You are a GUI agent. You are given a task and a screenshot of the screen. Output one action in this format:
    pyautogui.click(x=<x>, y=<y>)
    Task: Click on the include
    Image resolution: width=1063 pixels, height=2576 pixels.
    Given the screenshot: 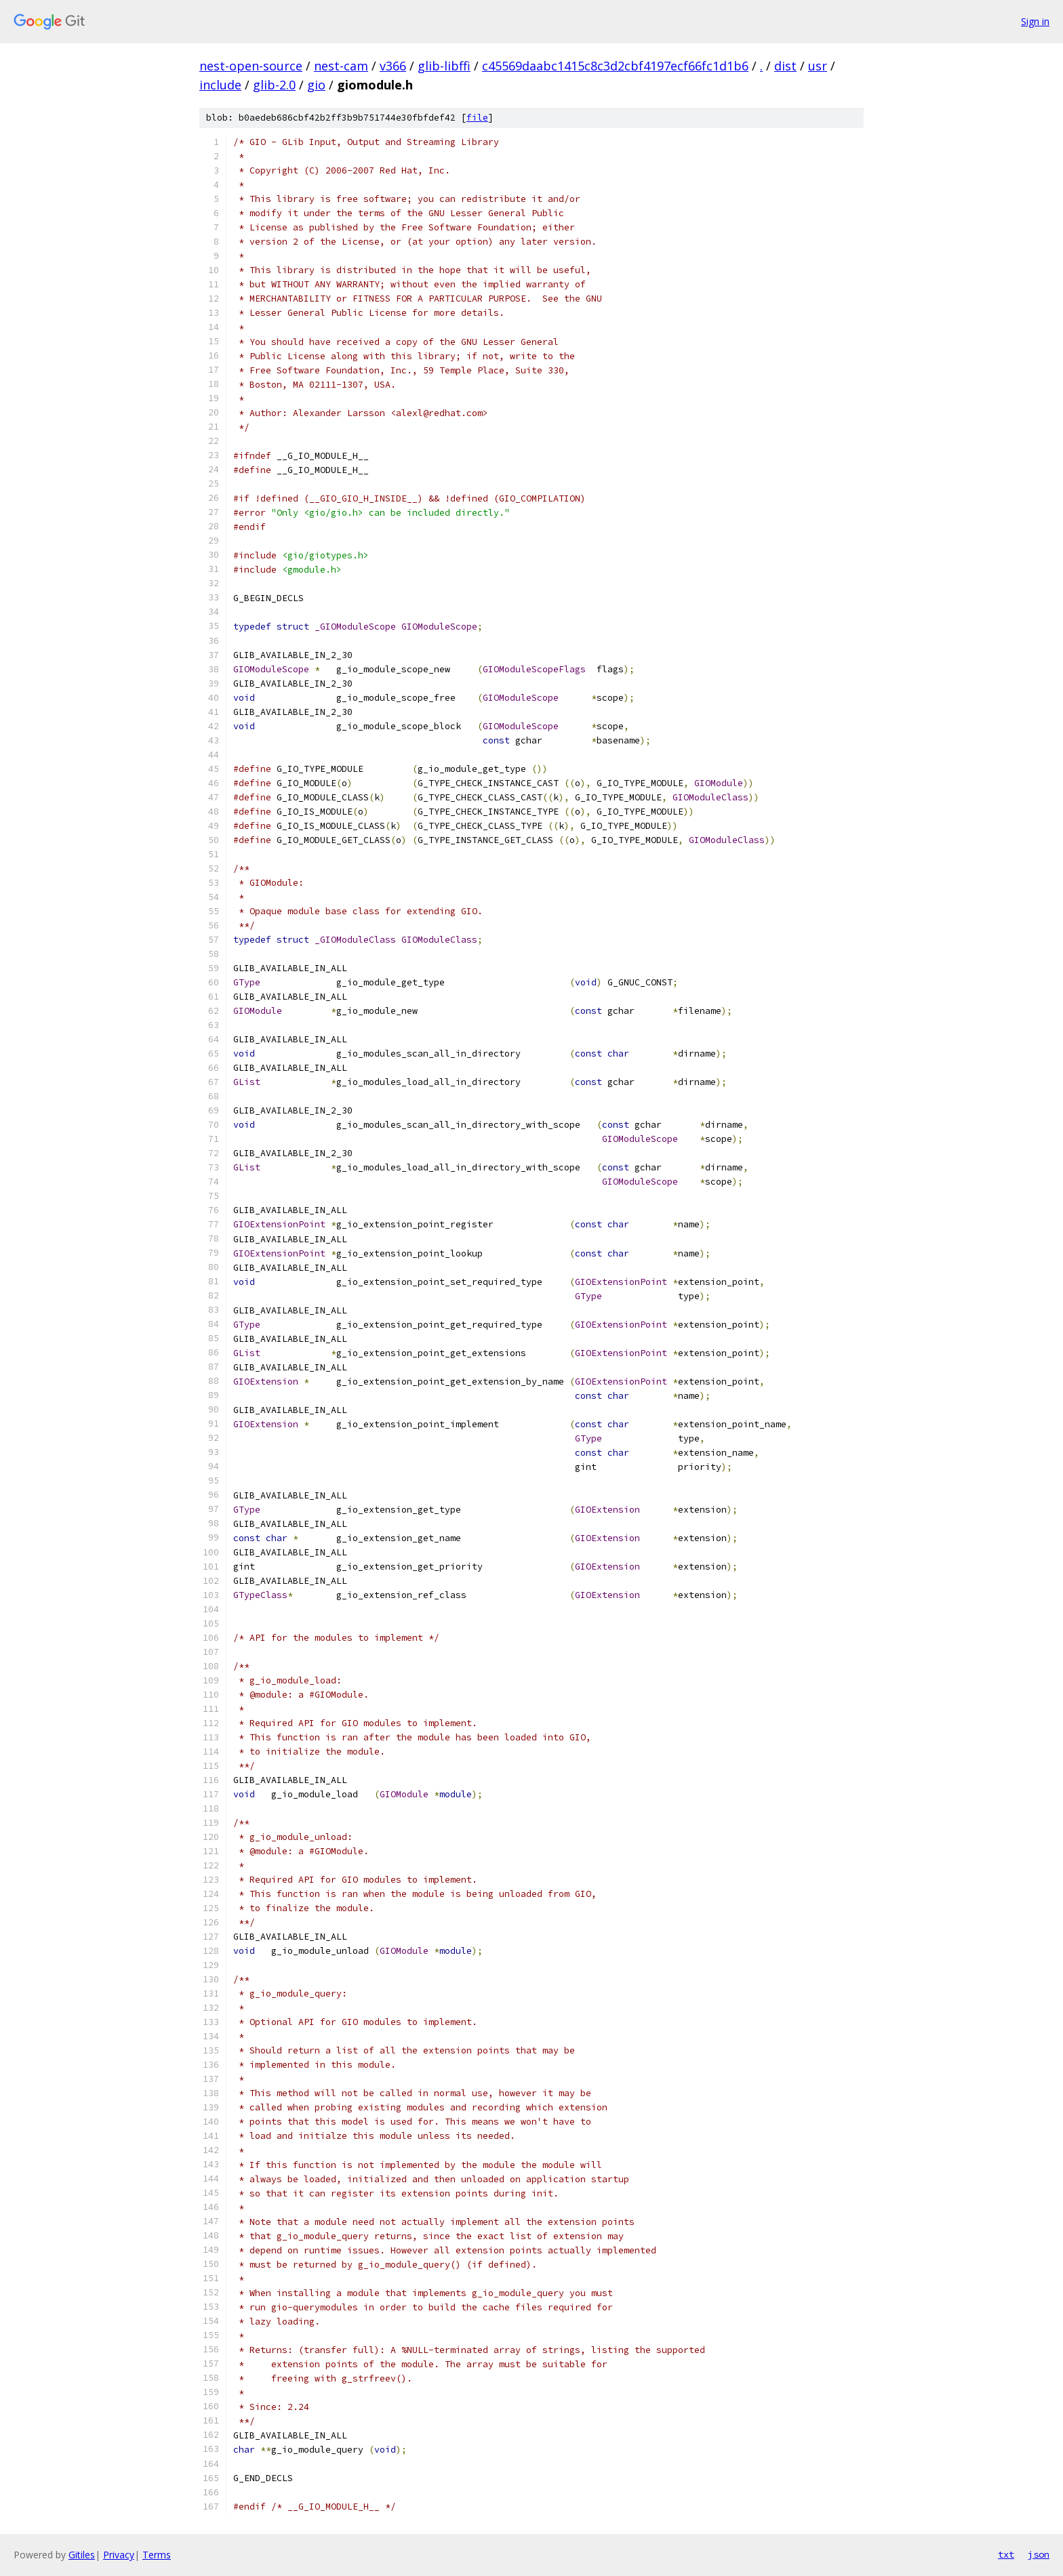 What is the action you would take?
    pyautogui.click(x=220, y=85)
    